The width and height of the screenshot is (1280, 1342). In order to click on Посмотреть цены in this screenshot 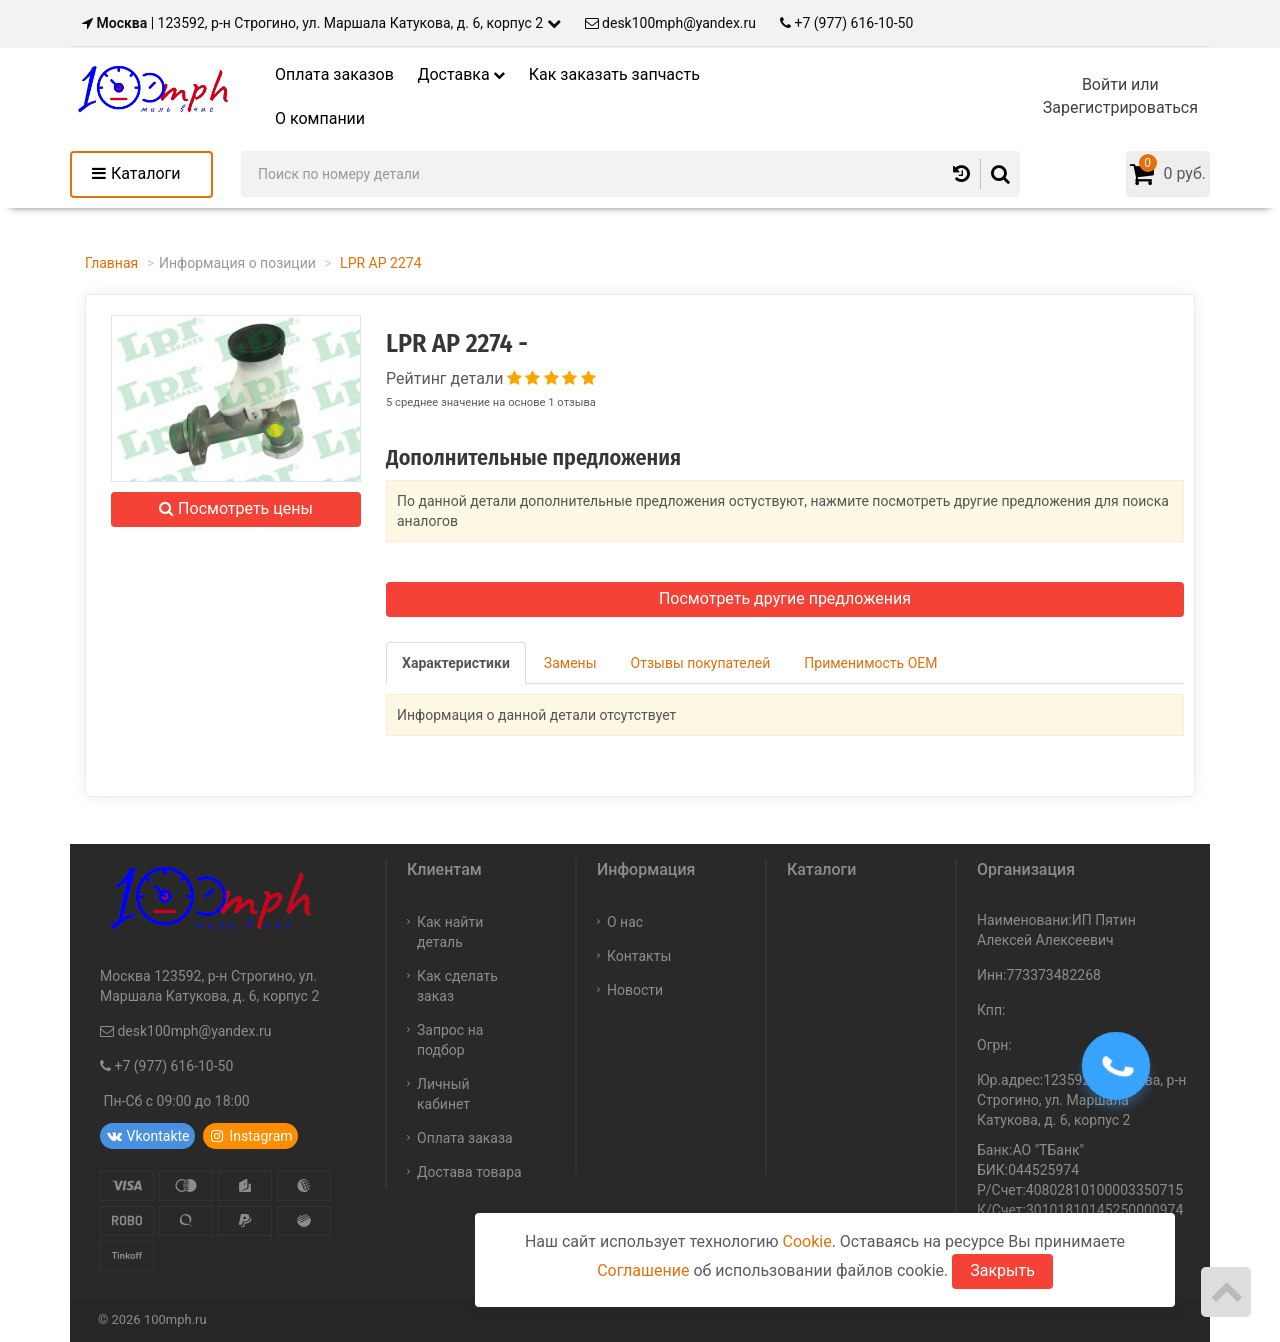, I will do `click(236, 508)`.